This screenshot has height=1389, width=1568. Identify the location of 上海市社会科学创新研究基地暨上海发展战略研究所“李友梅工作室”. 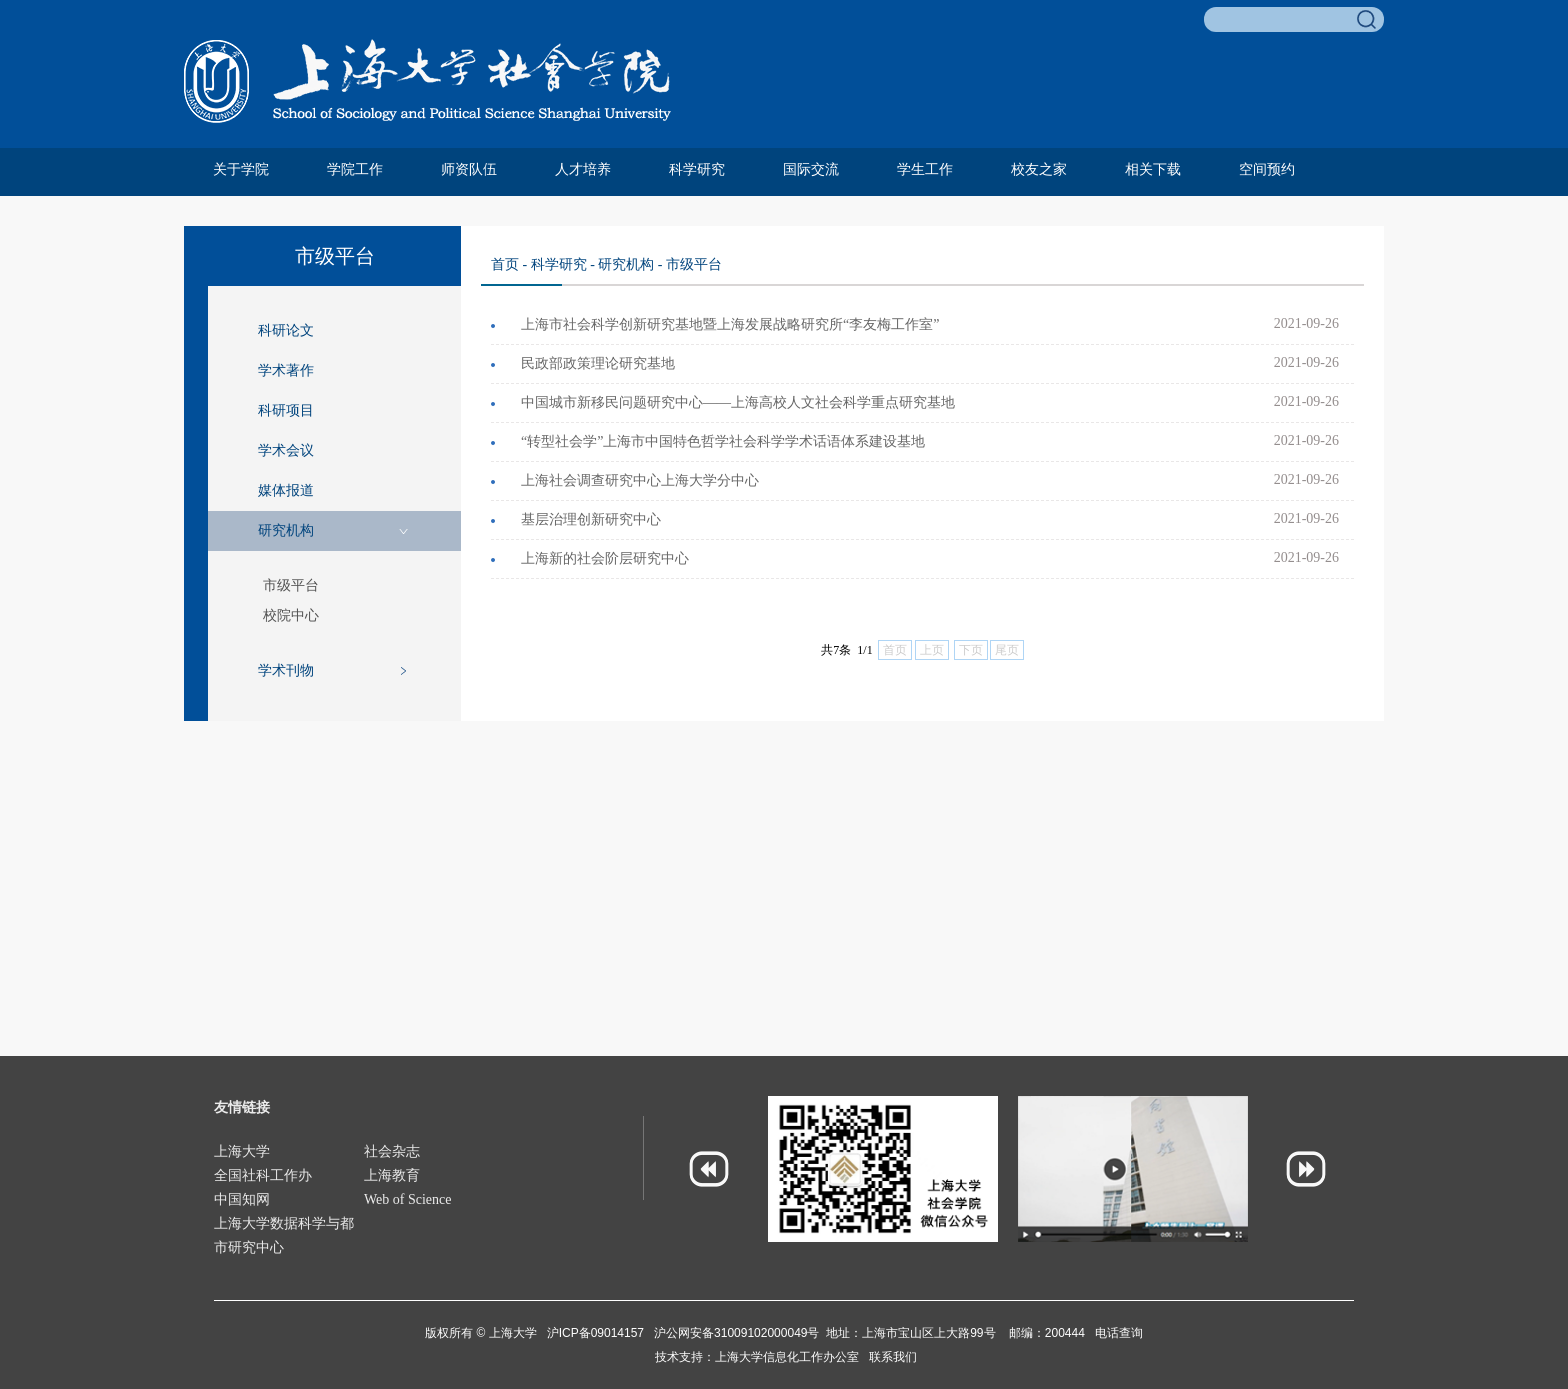
(730, 324).